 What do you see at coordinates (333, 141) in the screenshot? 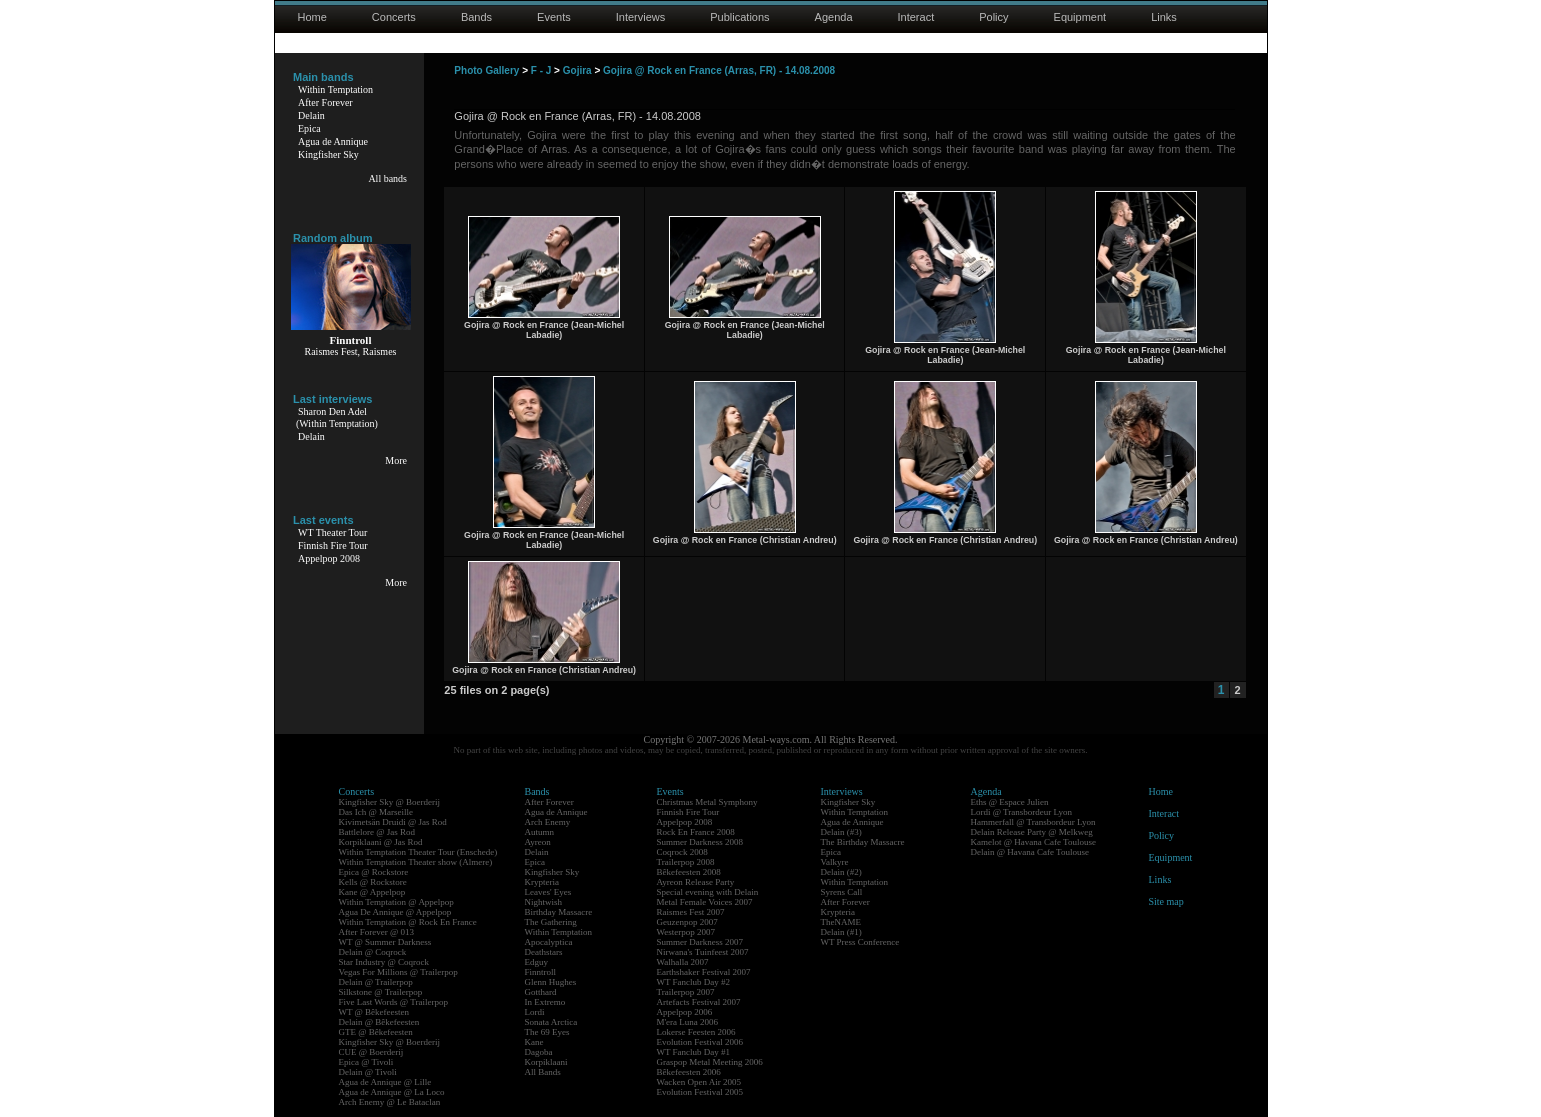
I see `Agua de Annique` at bounding box center [333, 141].